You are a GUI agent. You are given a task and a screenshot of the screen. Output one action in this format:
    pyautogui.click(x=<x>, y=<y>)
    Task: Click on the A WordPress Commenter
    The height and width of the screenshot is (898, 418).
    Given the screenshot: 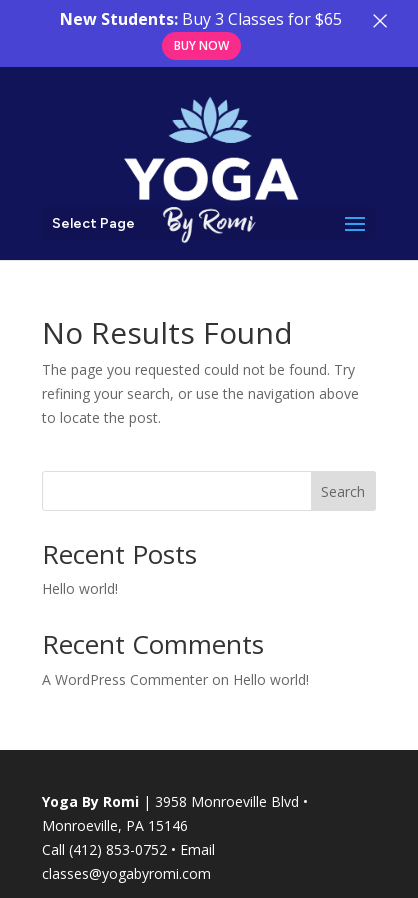 What is the action you would take?
    pyautogui.click(x=125, y=679)
    